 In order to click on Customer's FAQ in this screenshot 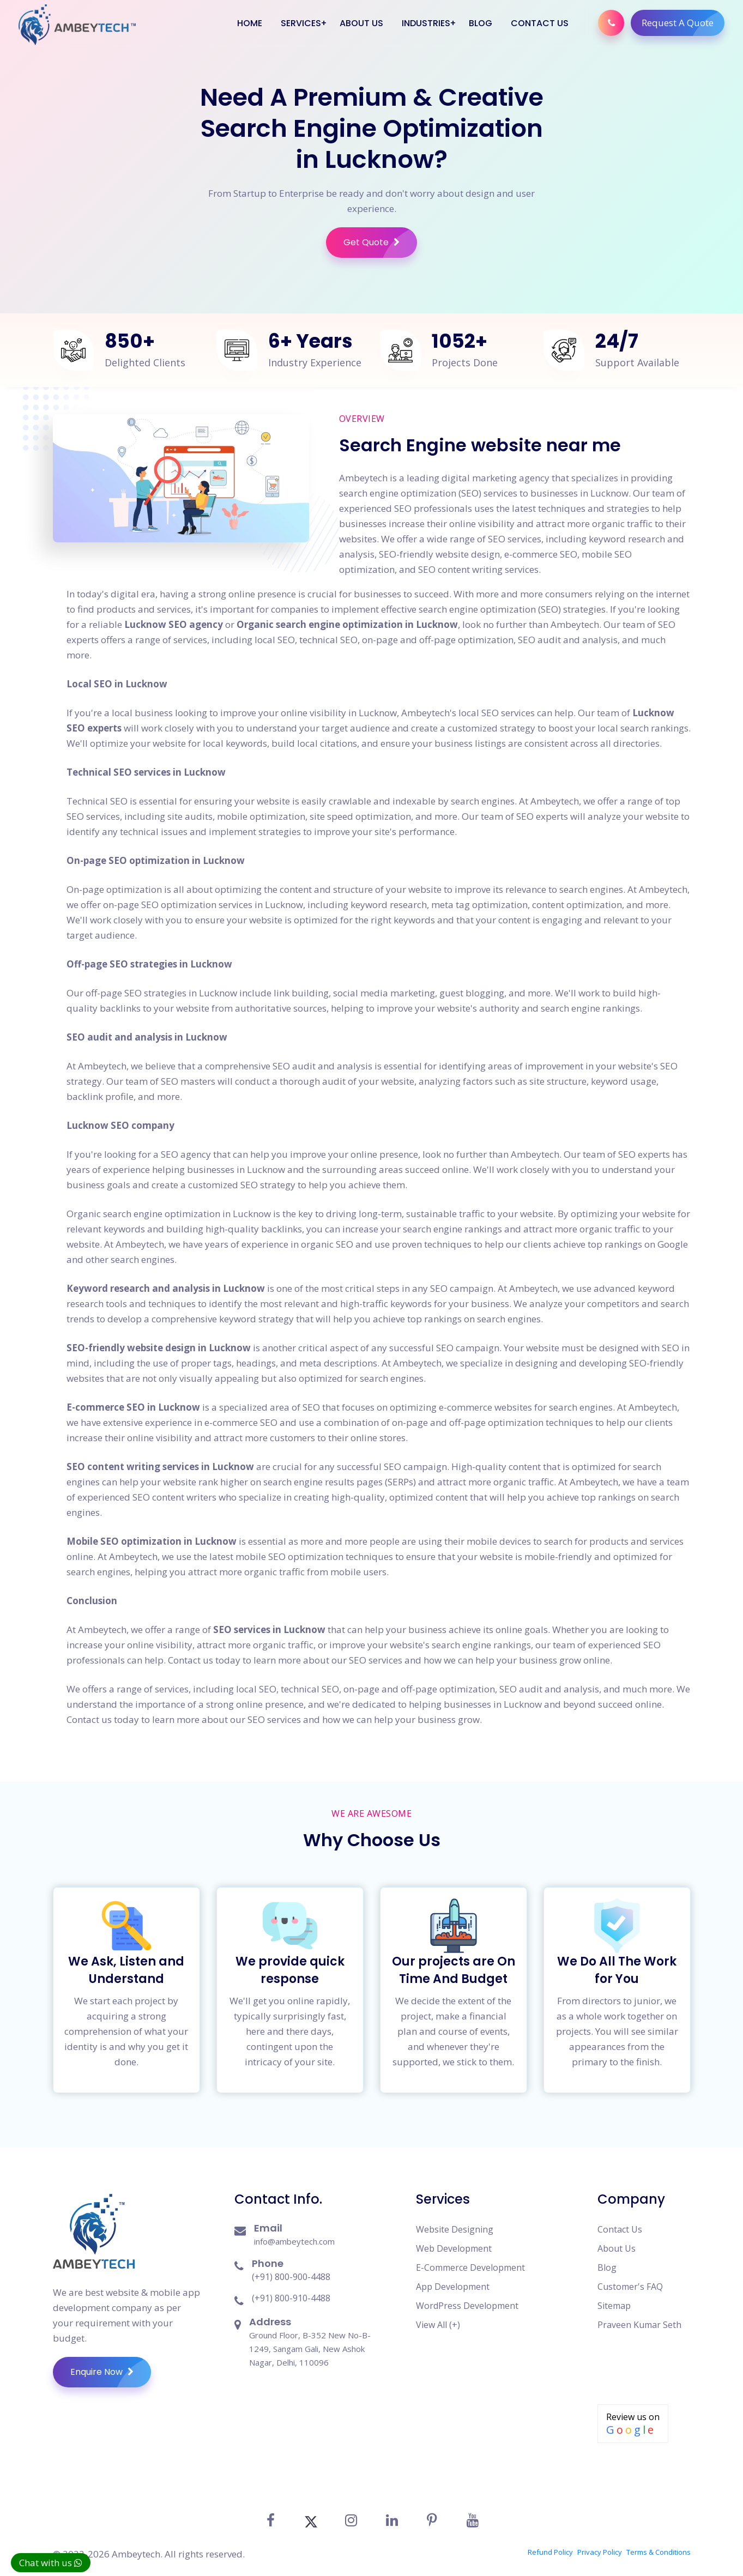, I will do `click(630, 2280)`.